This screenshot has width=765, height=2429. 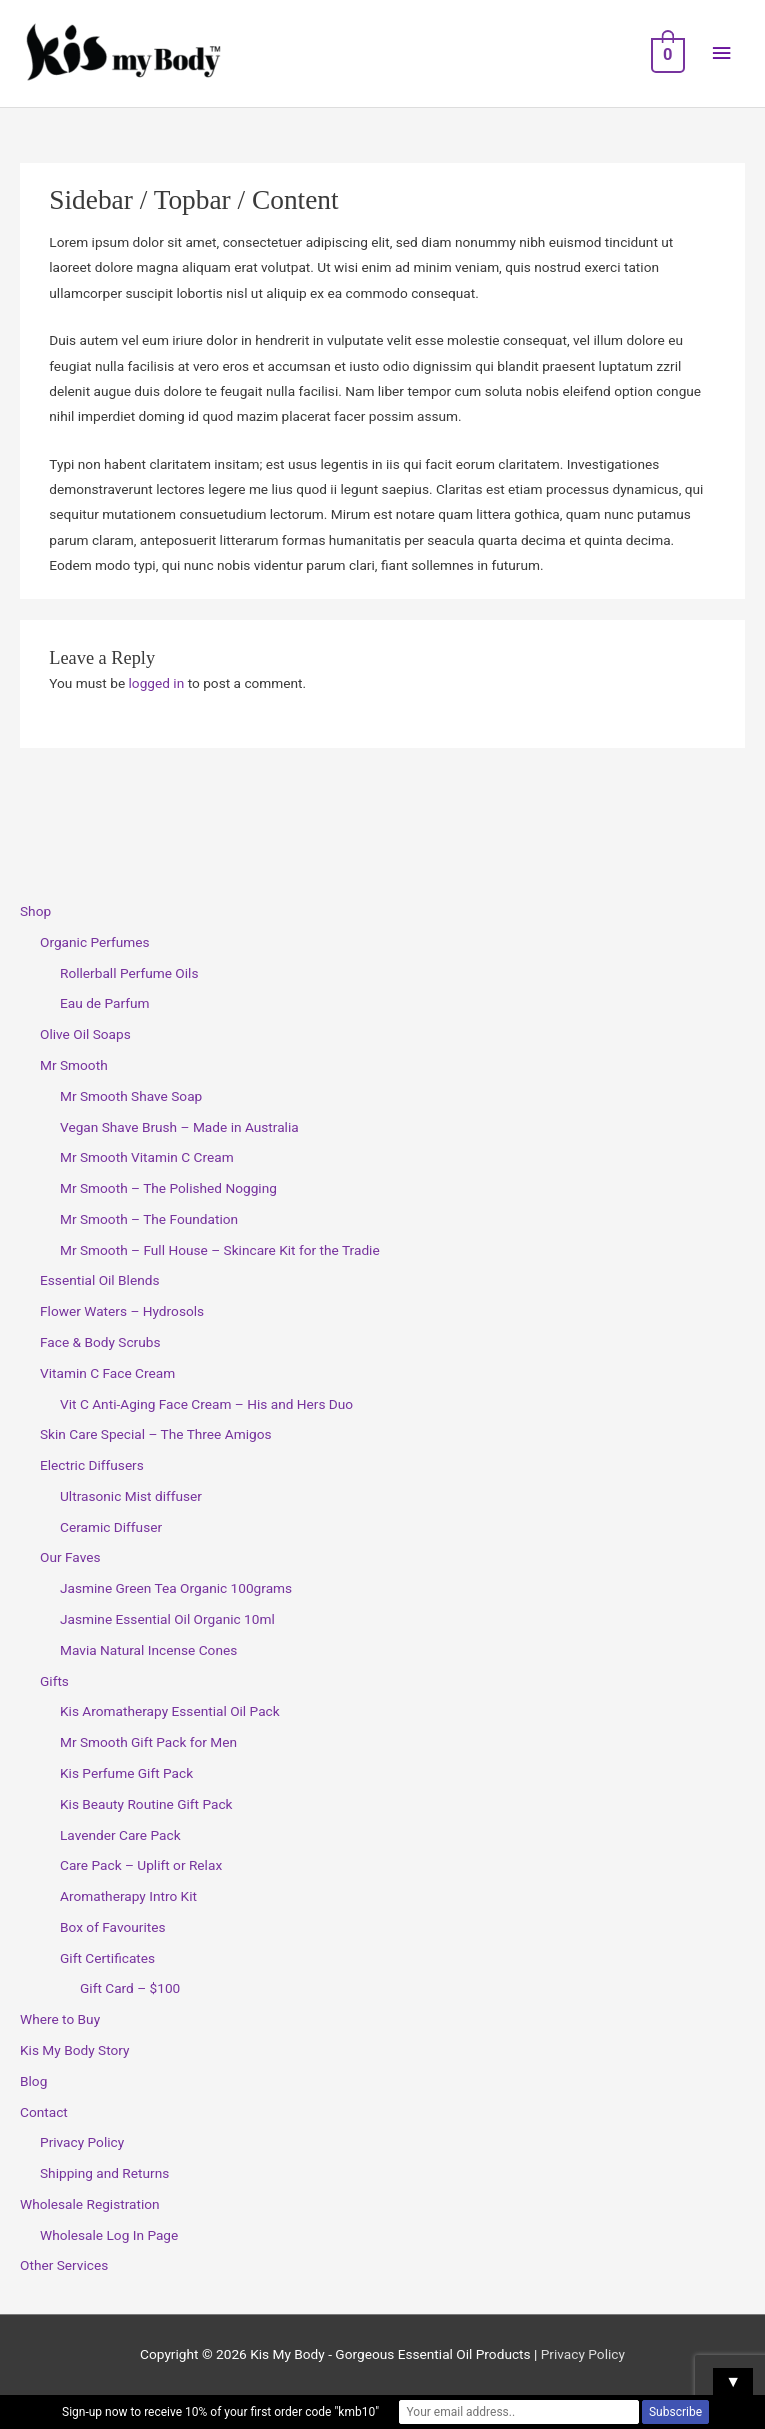 I want to click on Kis My Body Story, so click(x=75, y=2050).